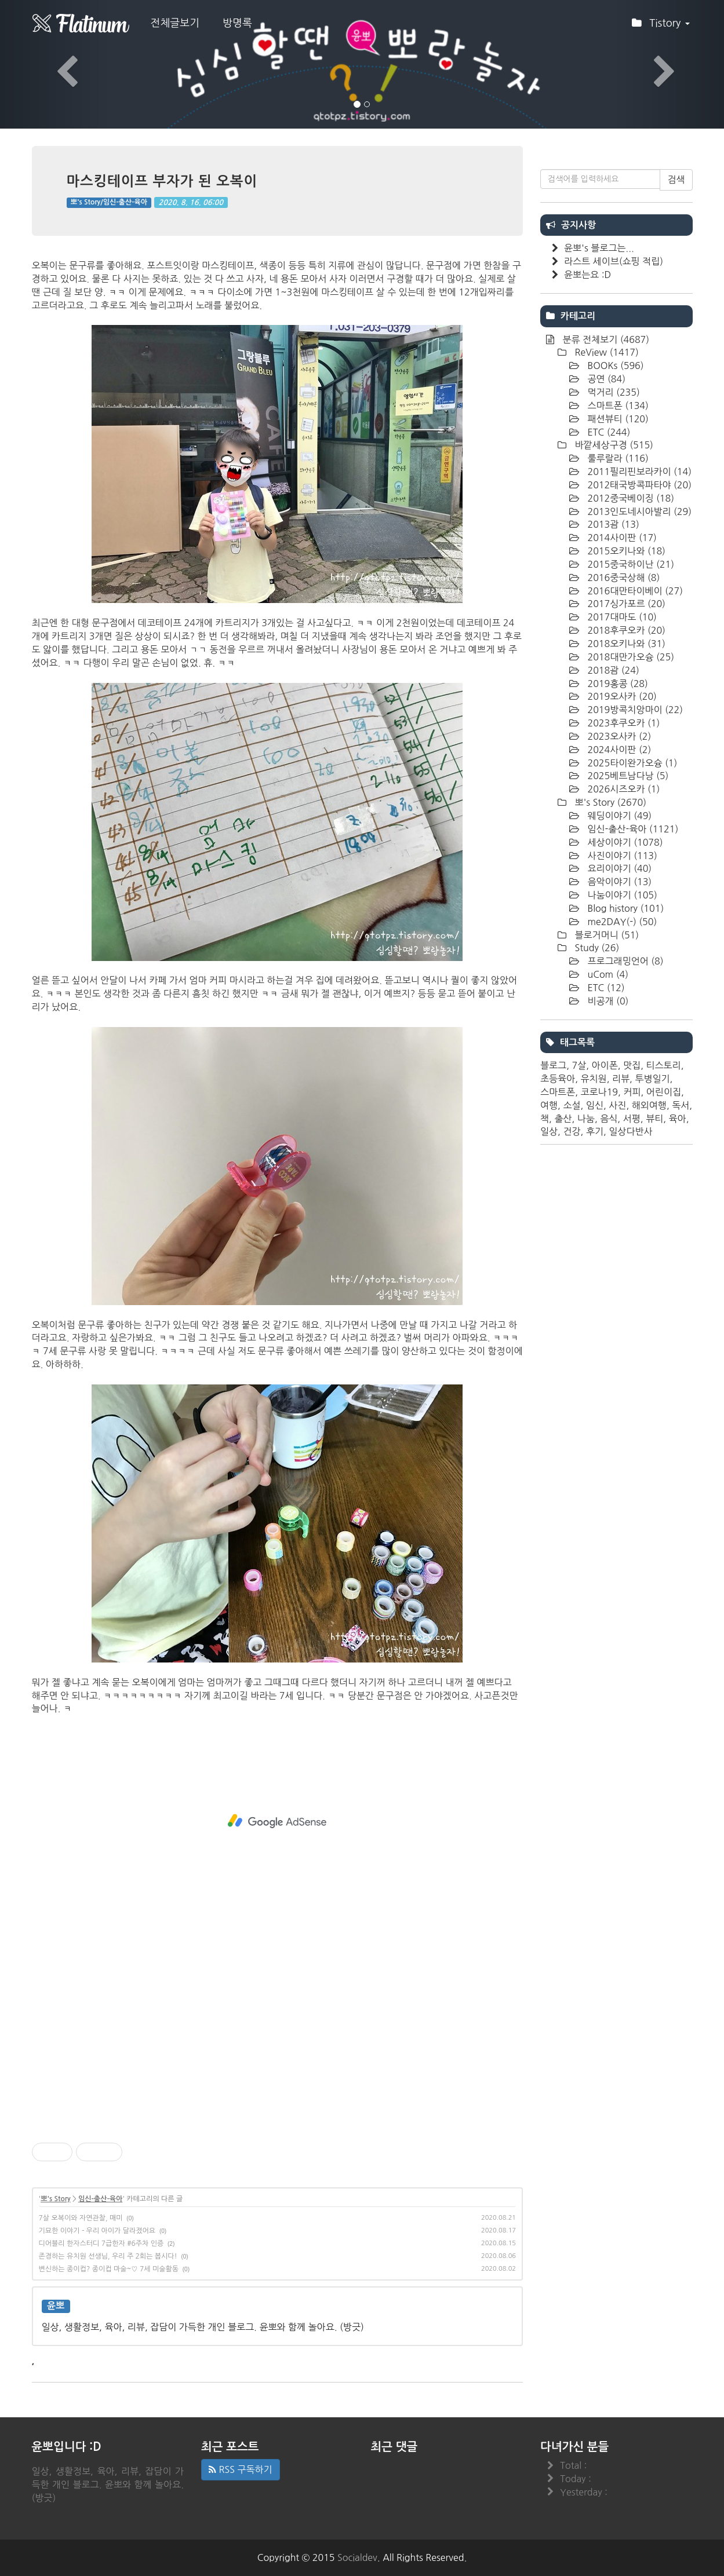 Image resolution: width=724 pixels, height=2576 pixels. What do you see at coordinates (621, 696) in the screenshot?
I see `2019오사카` at bounding box center [621, 696].